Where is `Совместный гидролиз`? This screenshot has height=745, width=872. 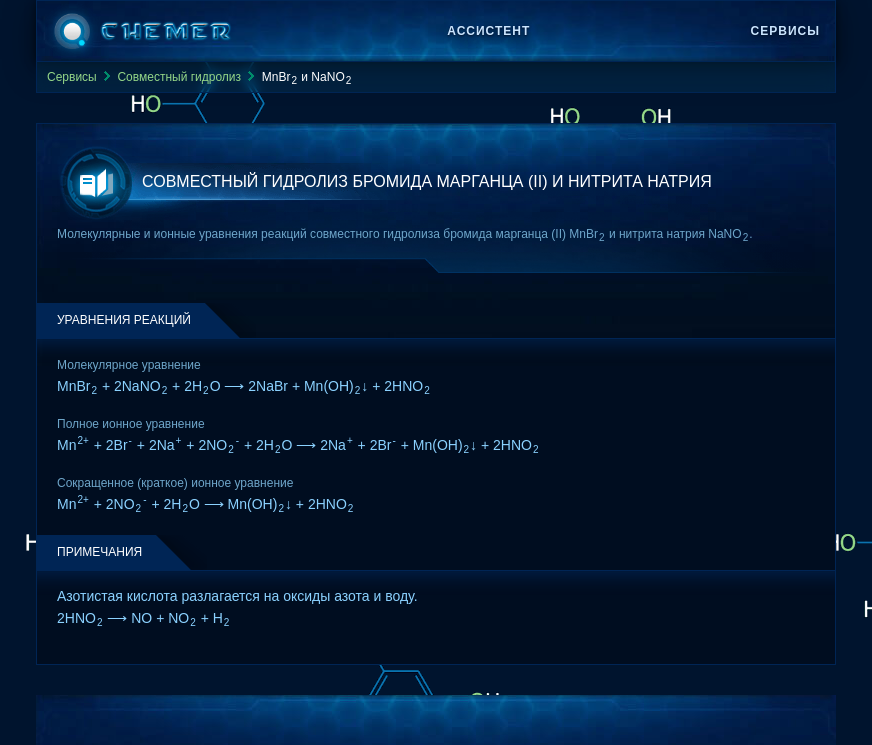 Совместный гидролиз is located at coordinates (179, 77).